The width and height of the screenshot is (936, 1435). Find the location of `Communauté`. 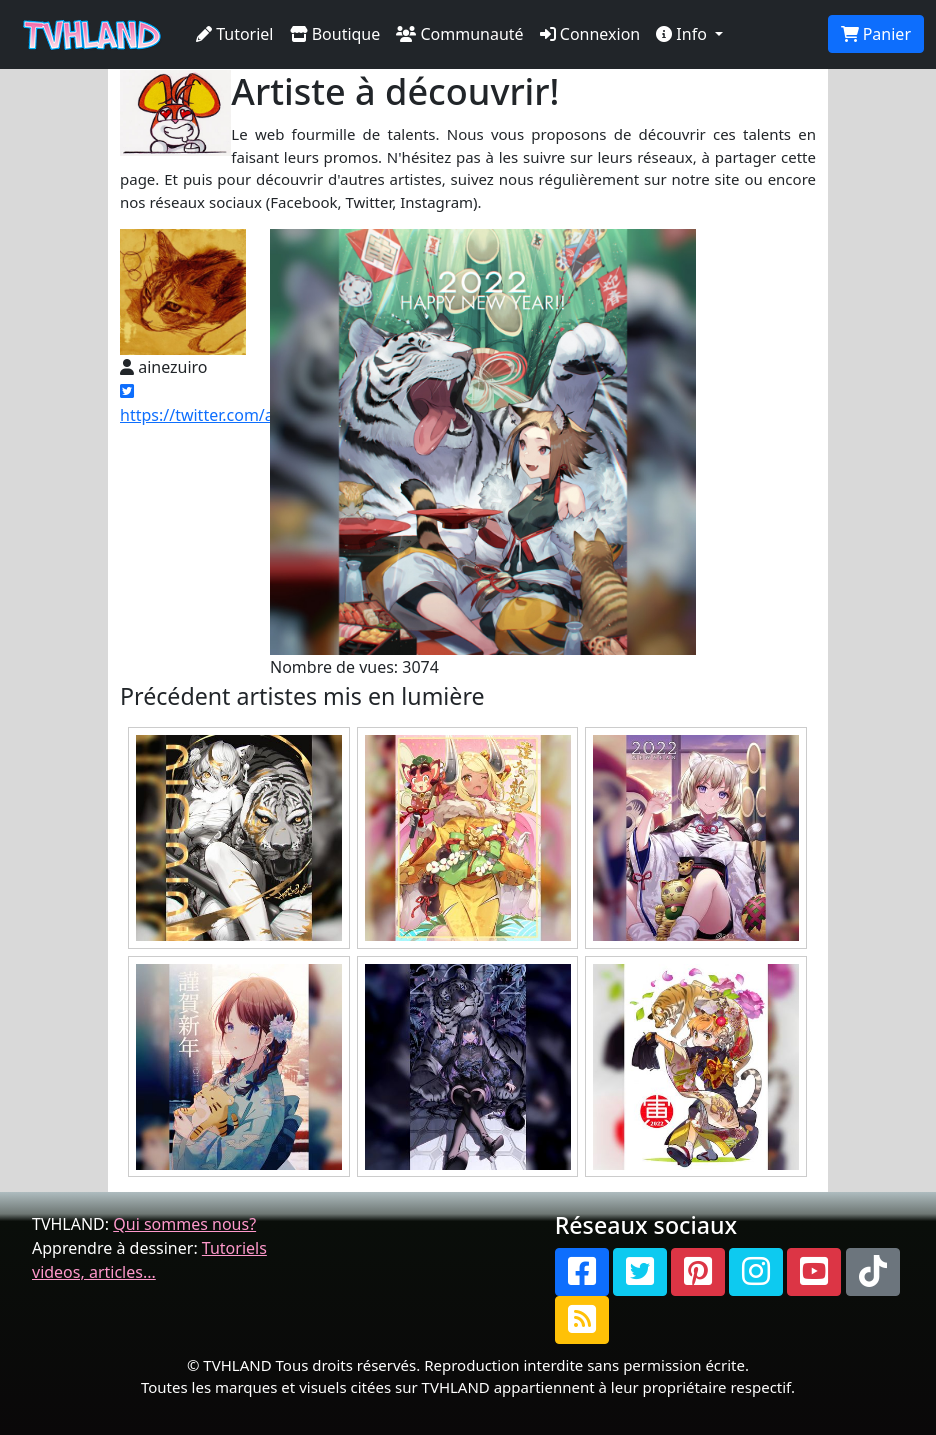

Communauté is located at coordinates (459, 34).